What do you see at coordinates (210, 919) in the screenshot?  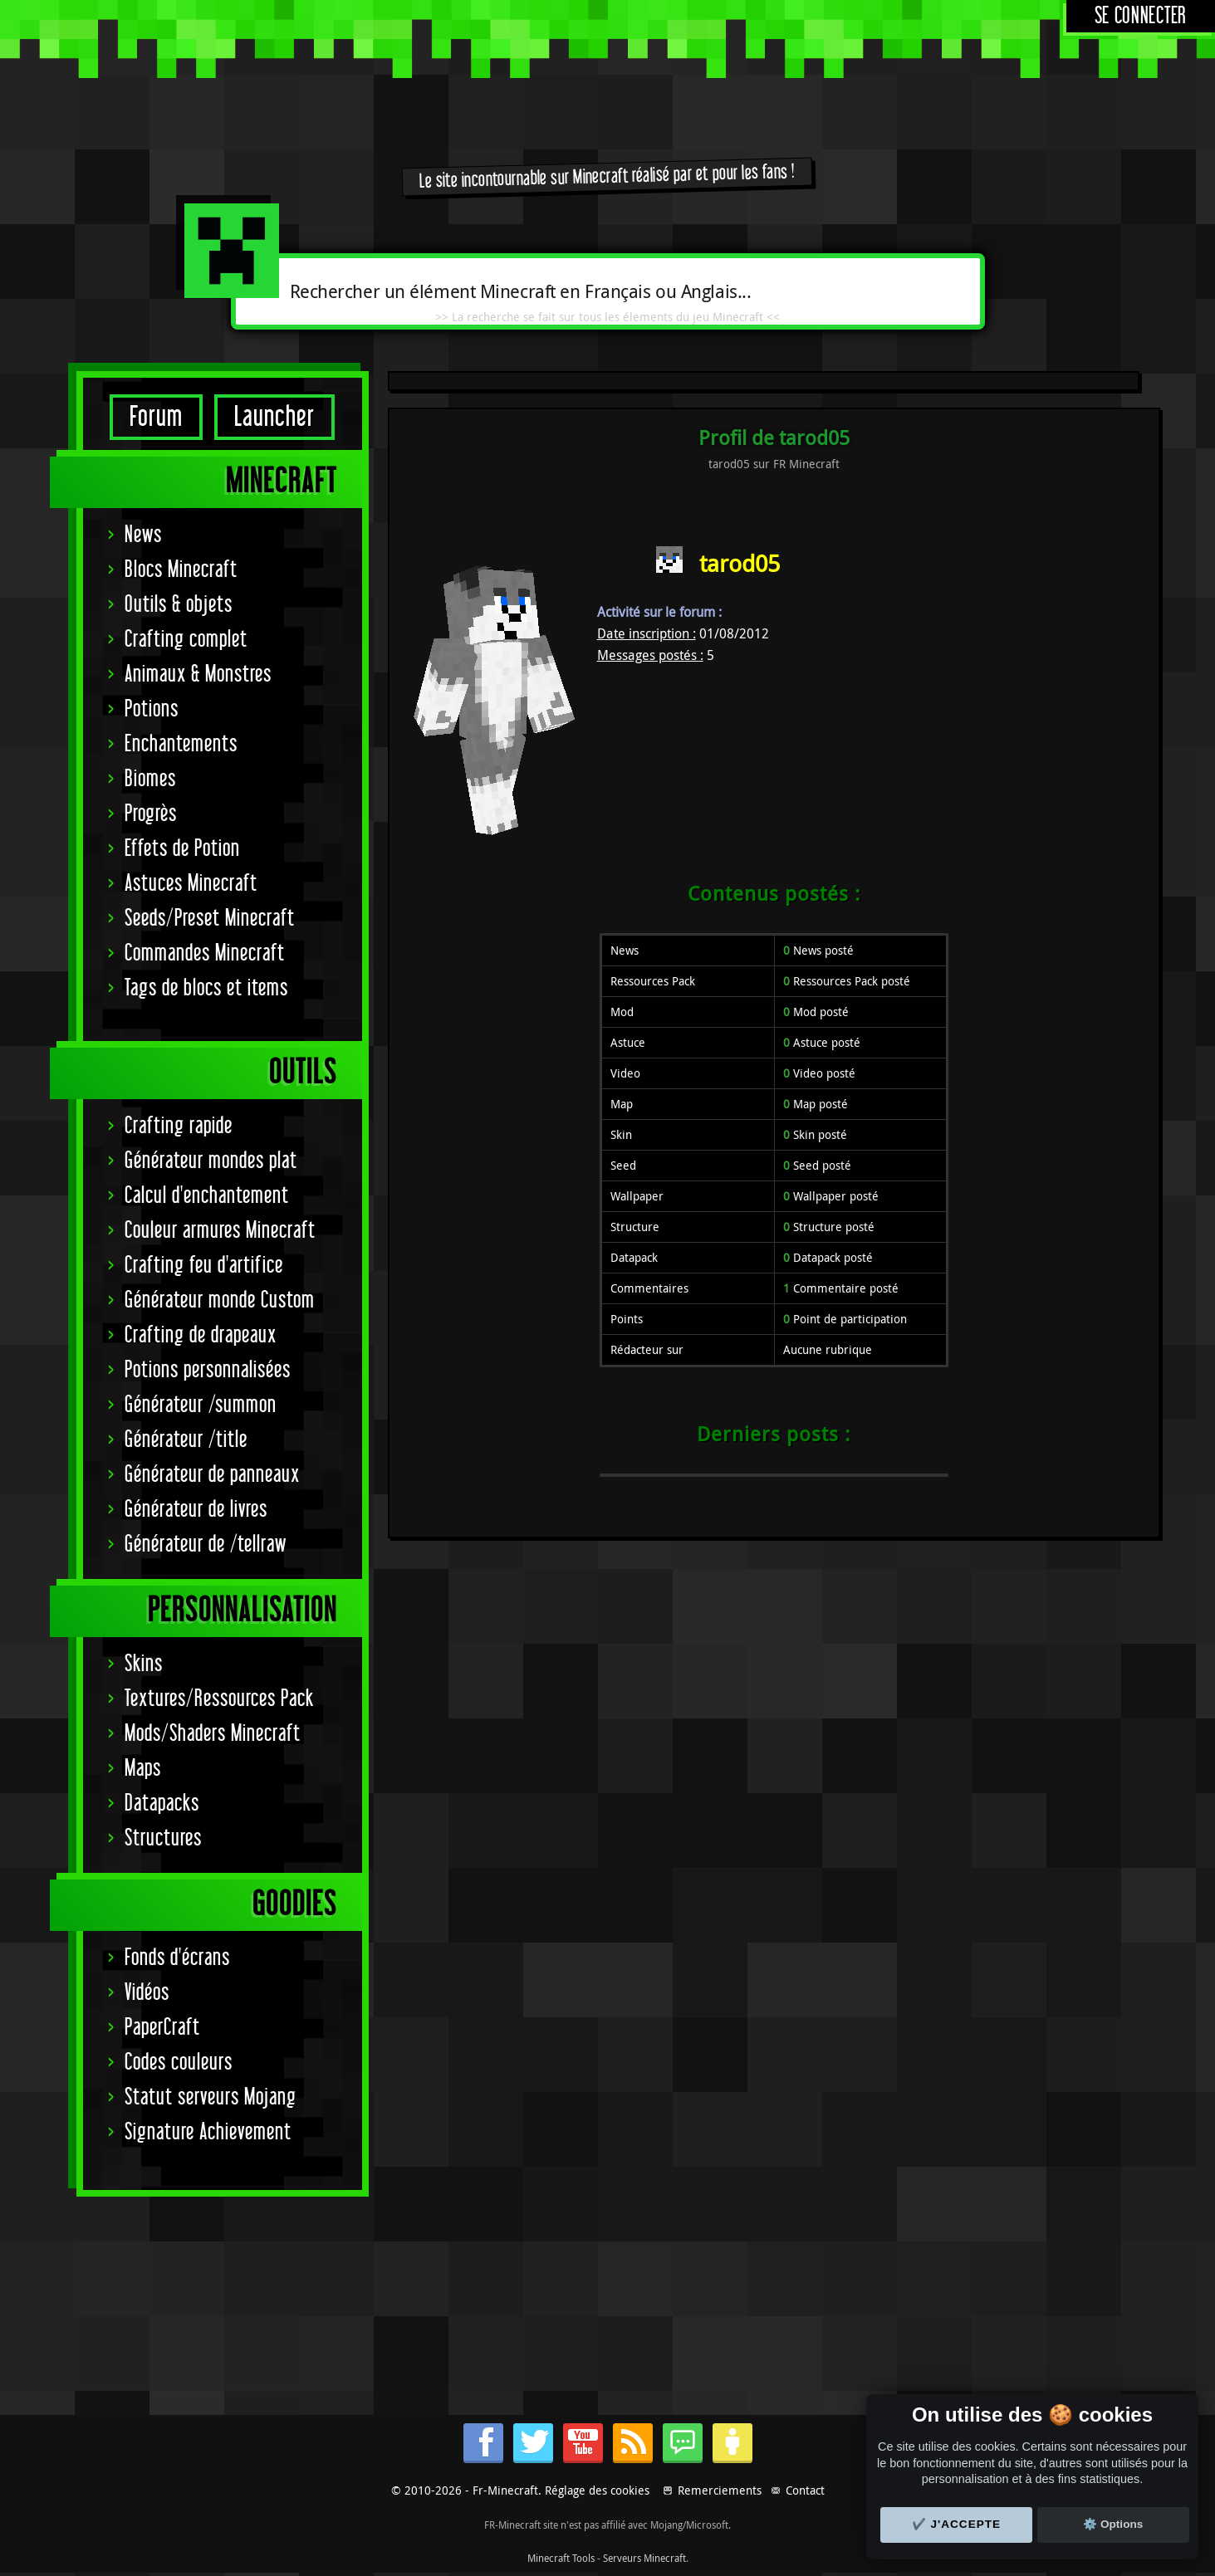 I see `Seeds/Preset Minecraft` at bounding box center [210, 919].